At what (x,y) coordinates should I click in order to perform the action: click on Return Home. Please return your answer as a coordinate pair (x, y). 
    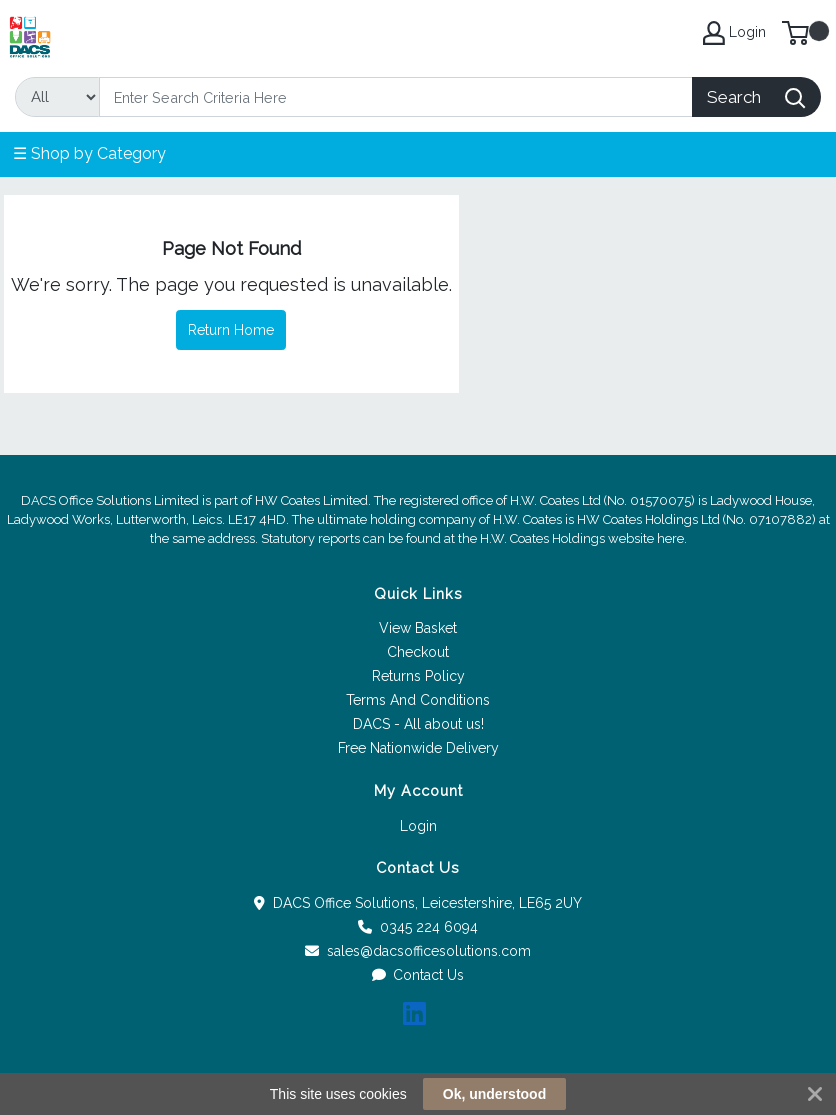
    Looking at the image, I should click on (231, 330).